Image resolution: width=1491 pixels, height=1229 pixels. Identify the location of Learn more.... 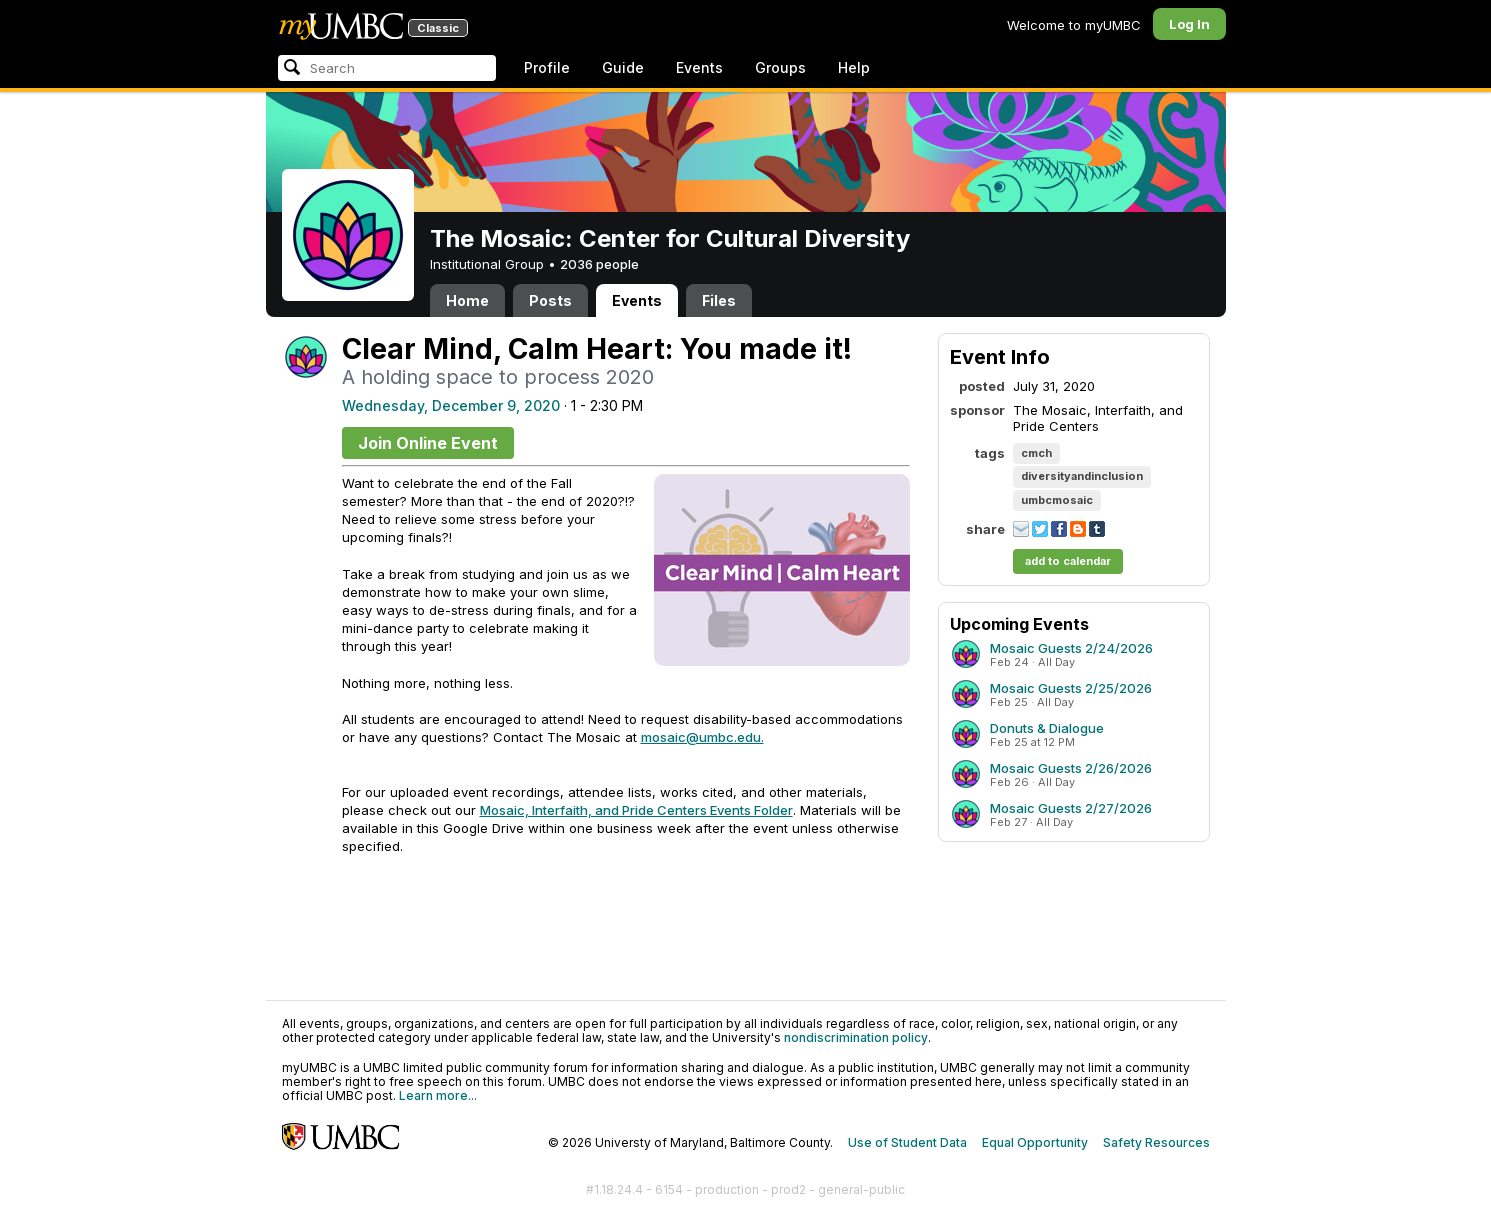
(438, 1095).